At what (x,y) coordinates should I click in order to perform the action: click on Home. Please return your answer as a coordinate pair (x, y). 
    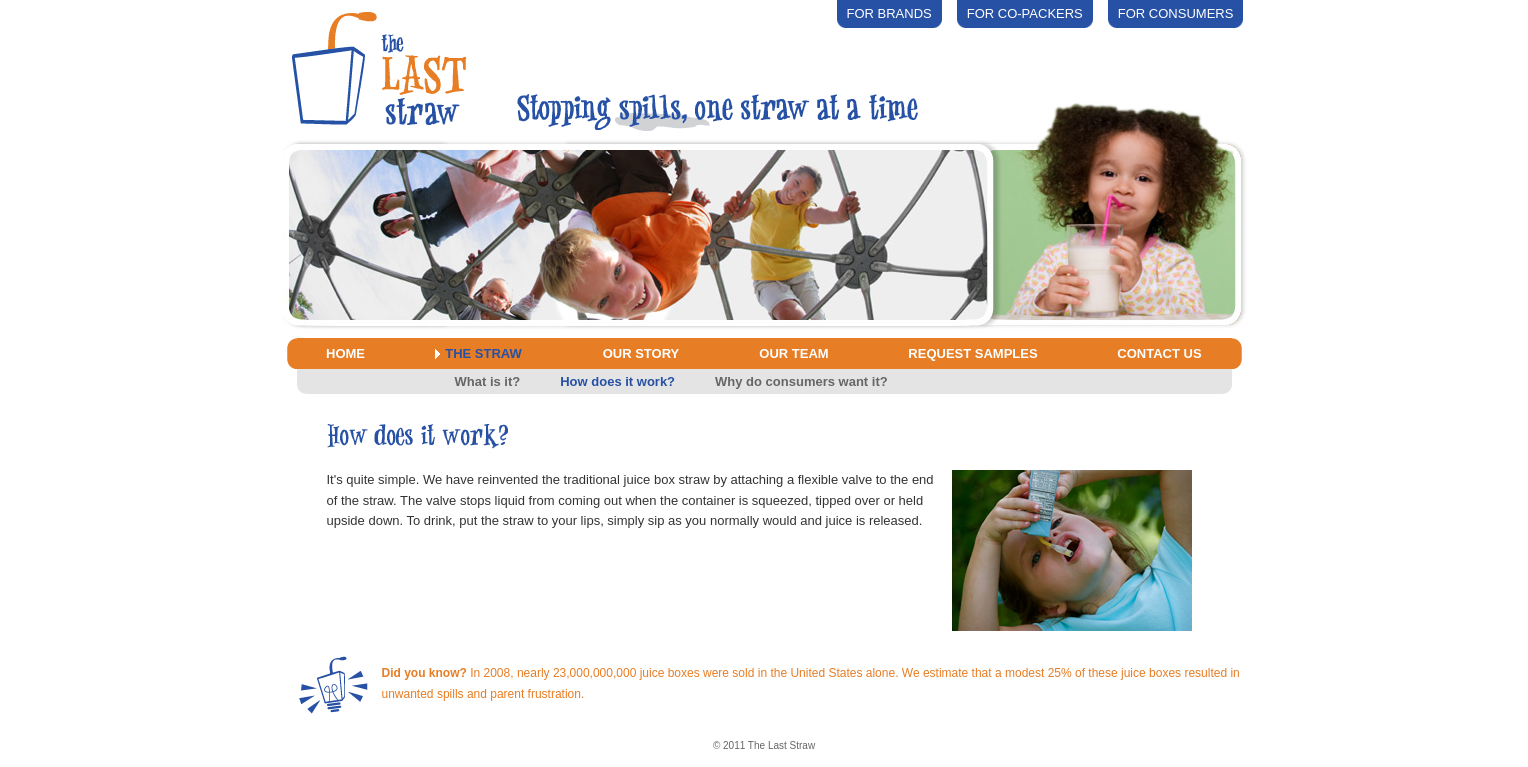
    Looking at the image, I should click on (345, 353).